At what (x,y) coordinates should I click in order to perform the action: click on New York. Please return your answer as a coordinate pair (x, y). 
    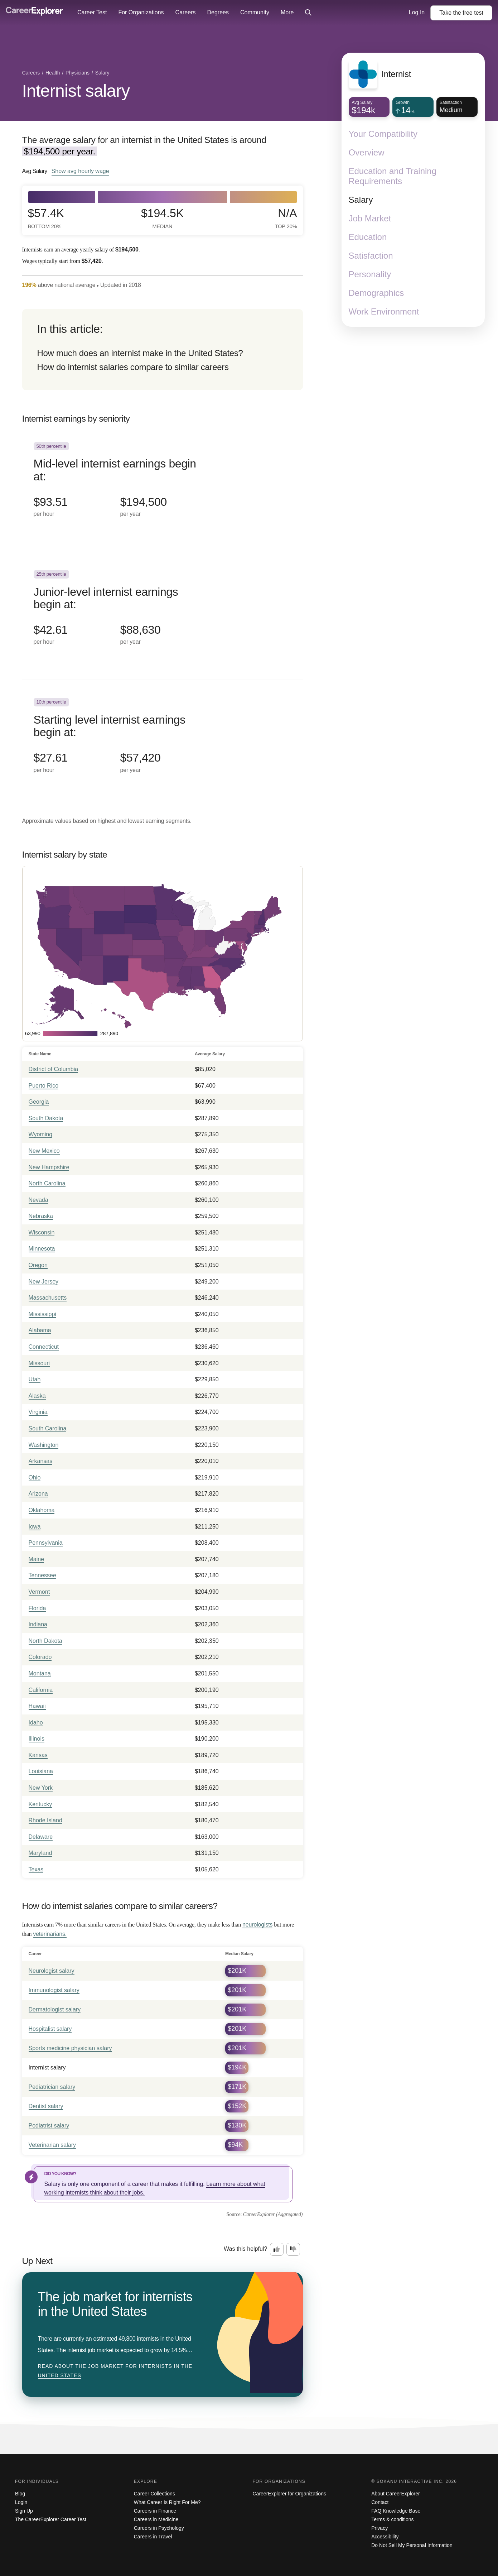
    Looking at the image, I should click on (41, 1788).